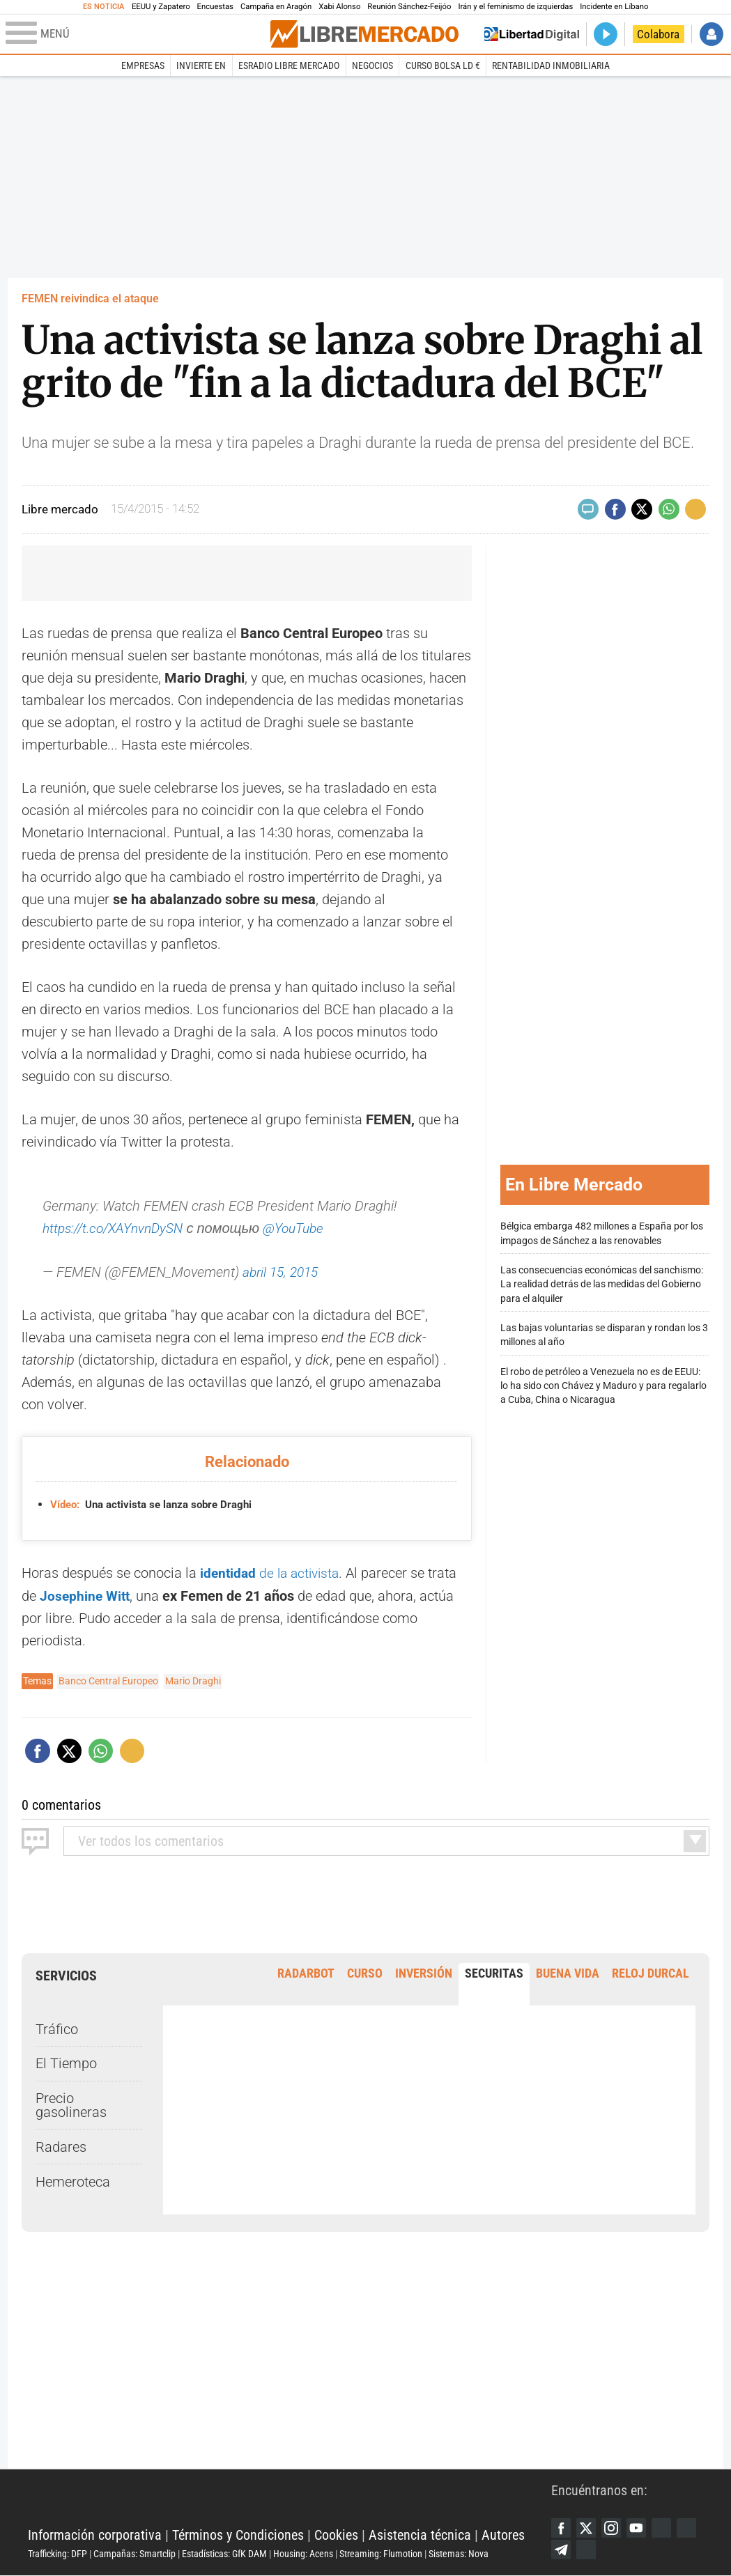 The height and width of the screenshot is (2576, 731). I want to click on Trafficking: DFP, so click(57, 2553).